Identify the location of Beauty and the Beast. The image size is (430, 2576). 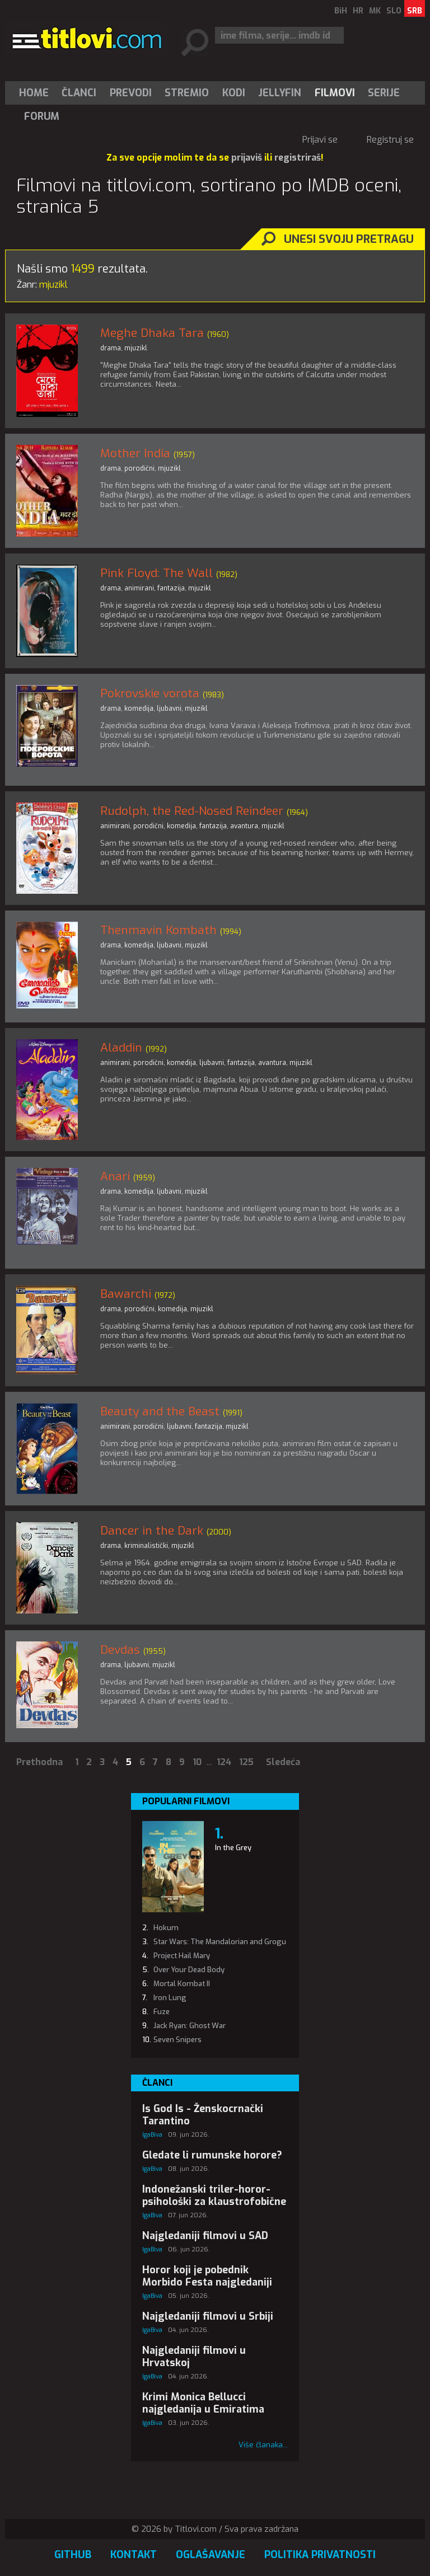
(159, 1411).